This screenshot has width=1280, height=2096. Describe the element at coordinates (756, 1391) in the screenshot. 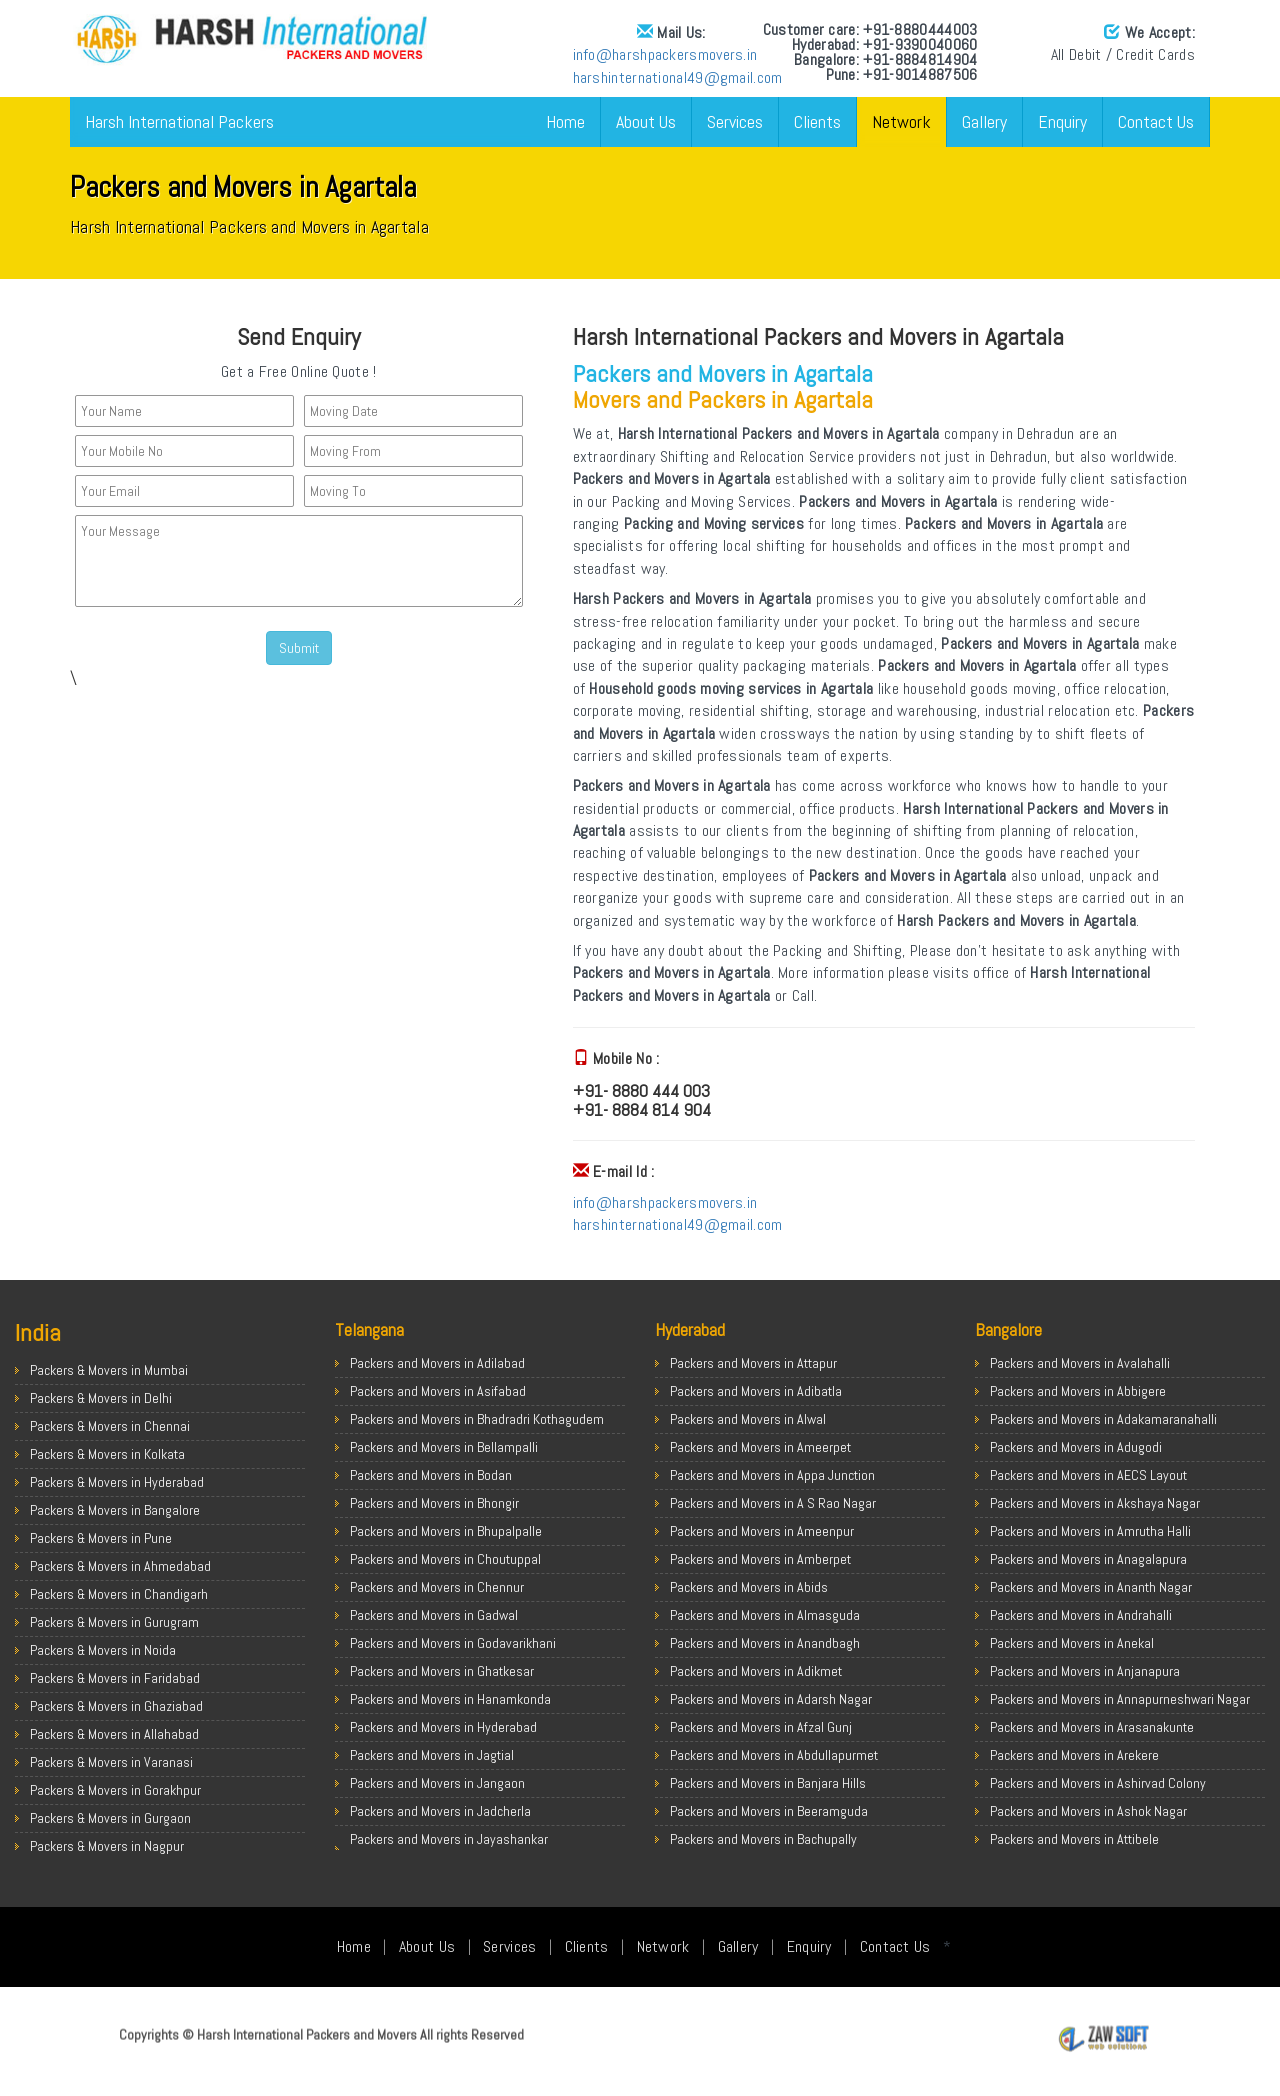

I see `Packers and Movers in Adibatla` at that location.